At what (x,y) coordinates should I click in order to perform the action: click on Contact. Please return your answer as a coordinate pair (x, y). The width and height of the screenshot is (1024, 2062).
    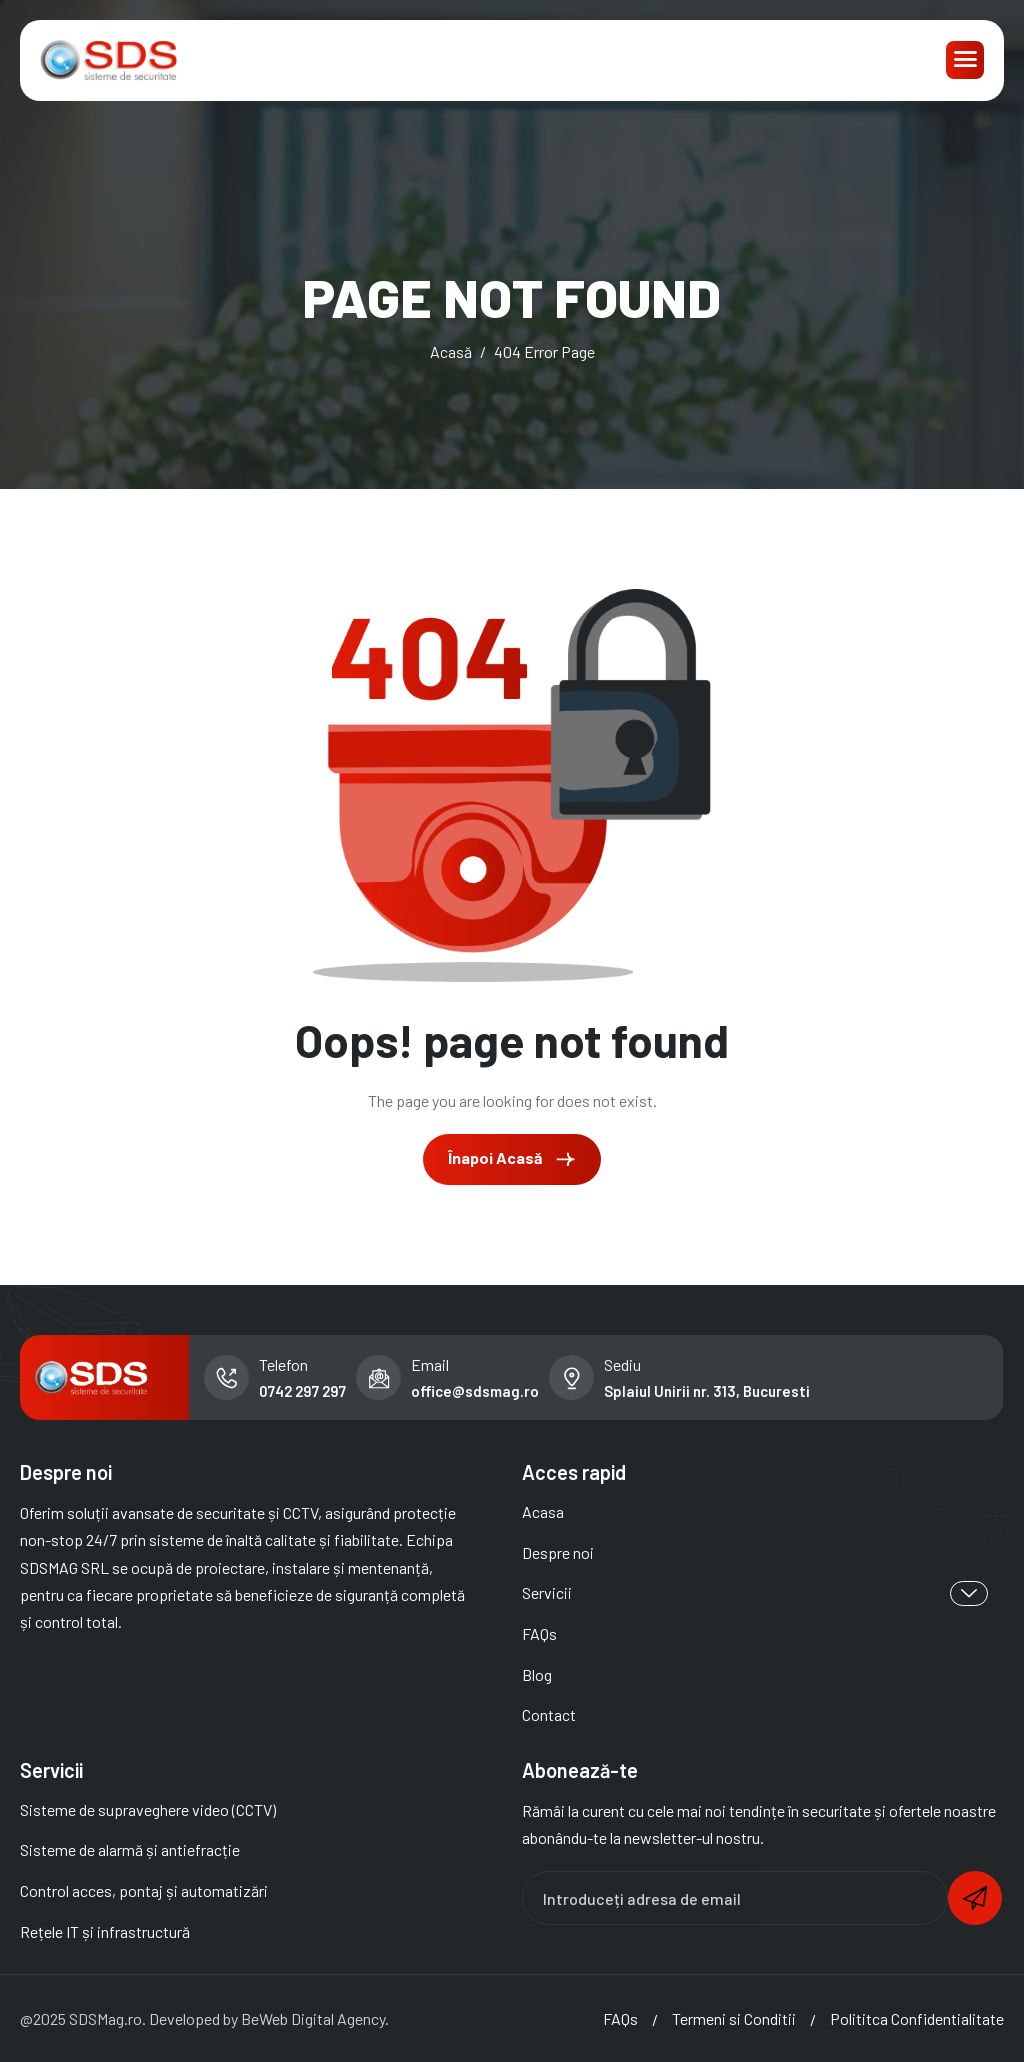
    Looking at the image, I should click on (549, 1714).